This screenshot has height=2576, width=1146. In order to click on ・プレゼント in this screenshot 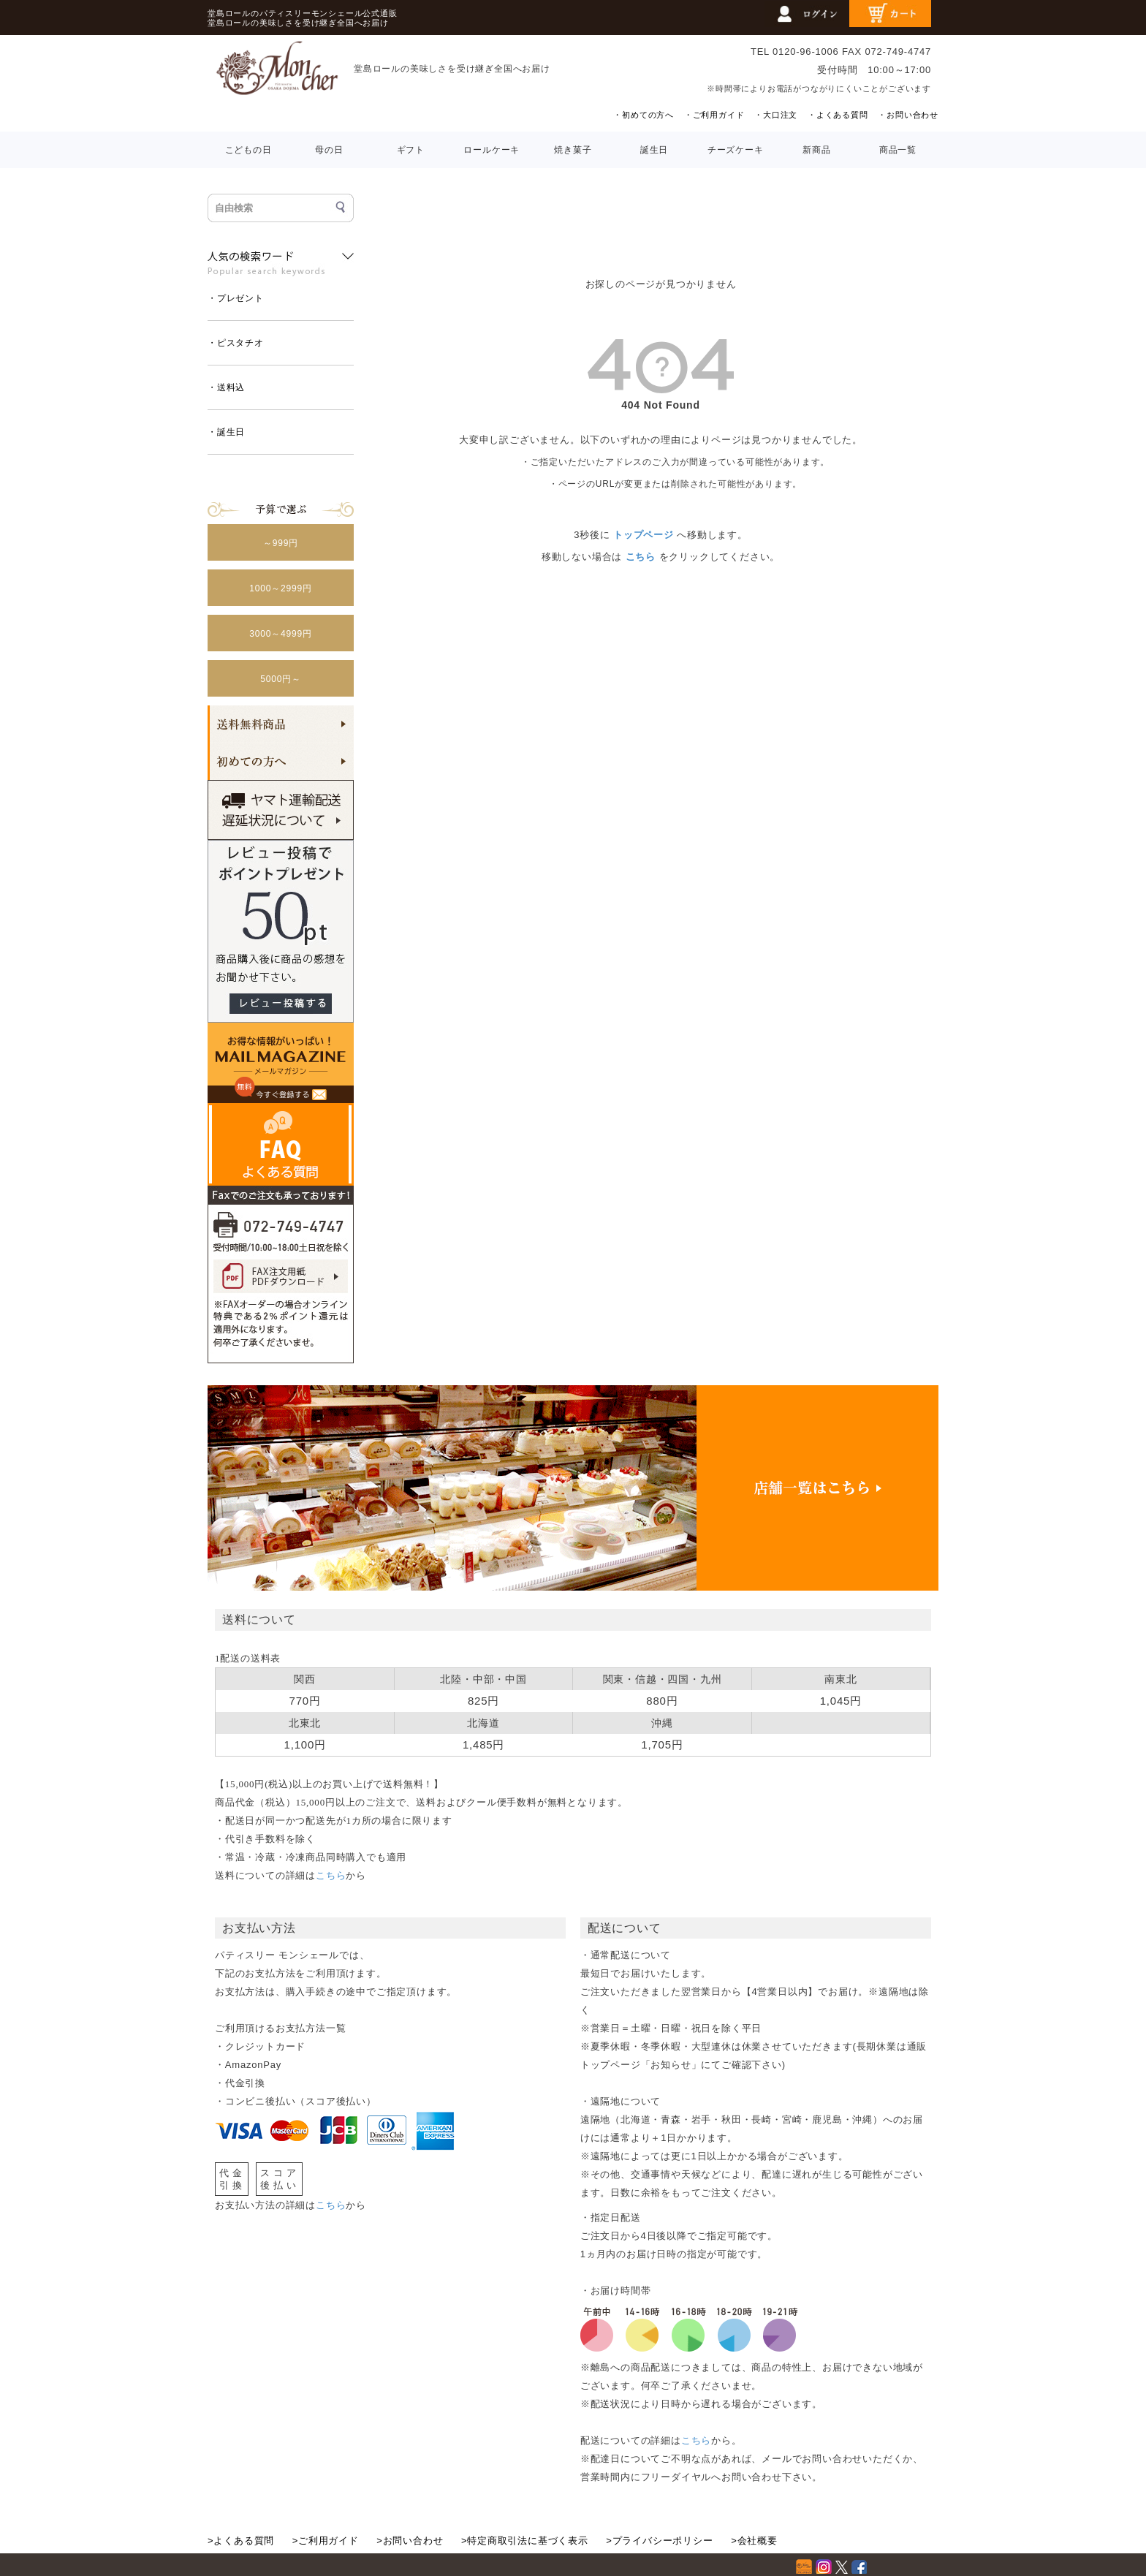, I will do `click(236, 298)`.